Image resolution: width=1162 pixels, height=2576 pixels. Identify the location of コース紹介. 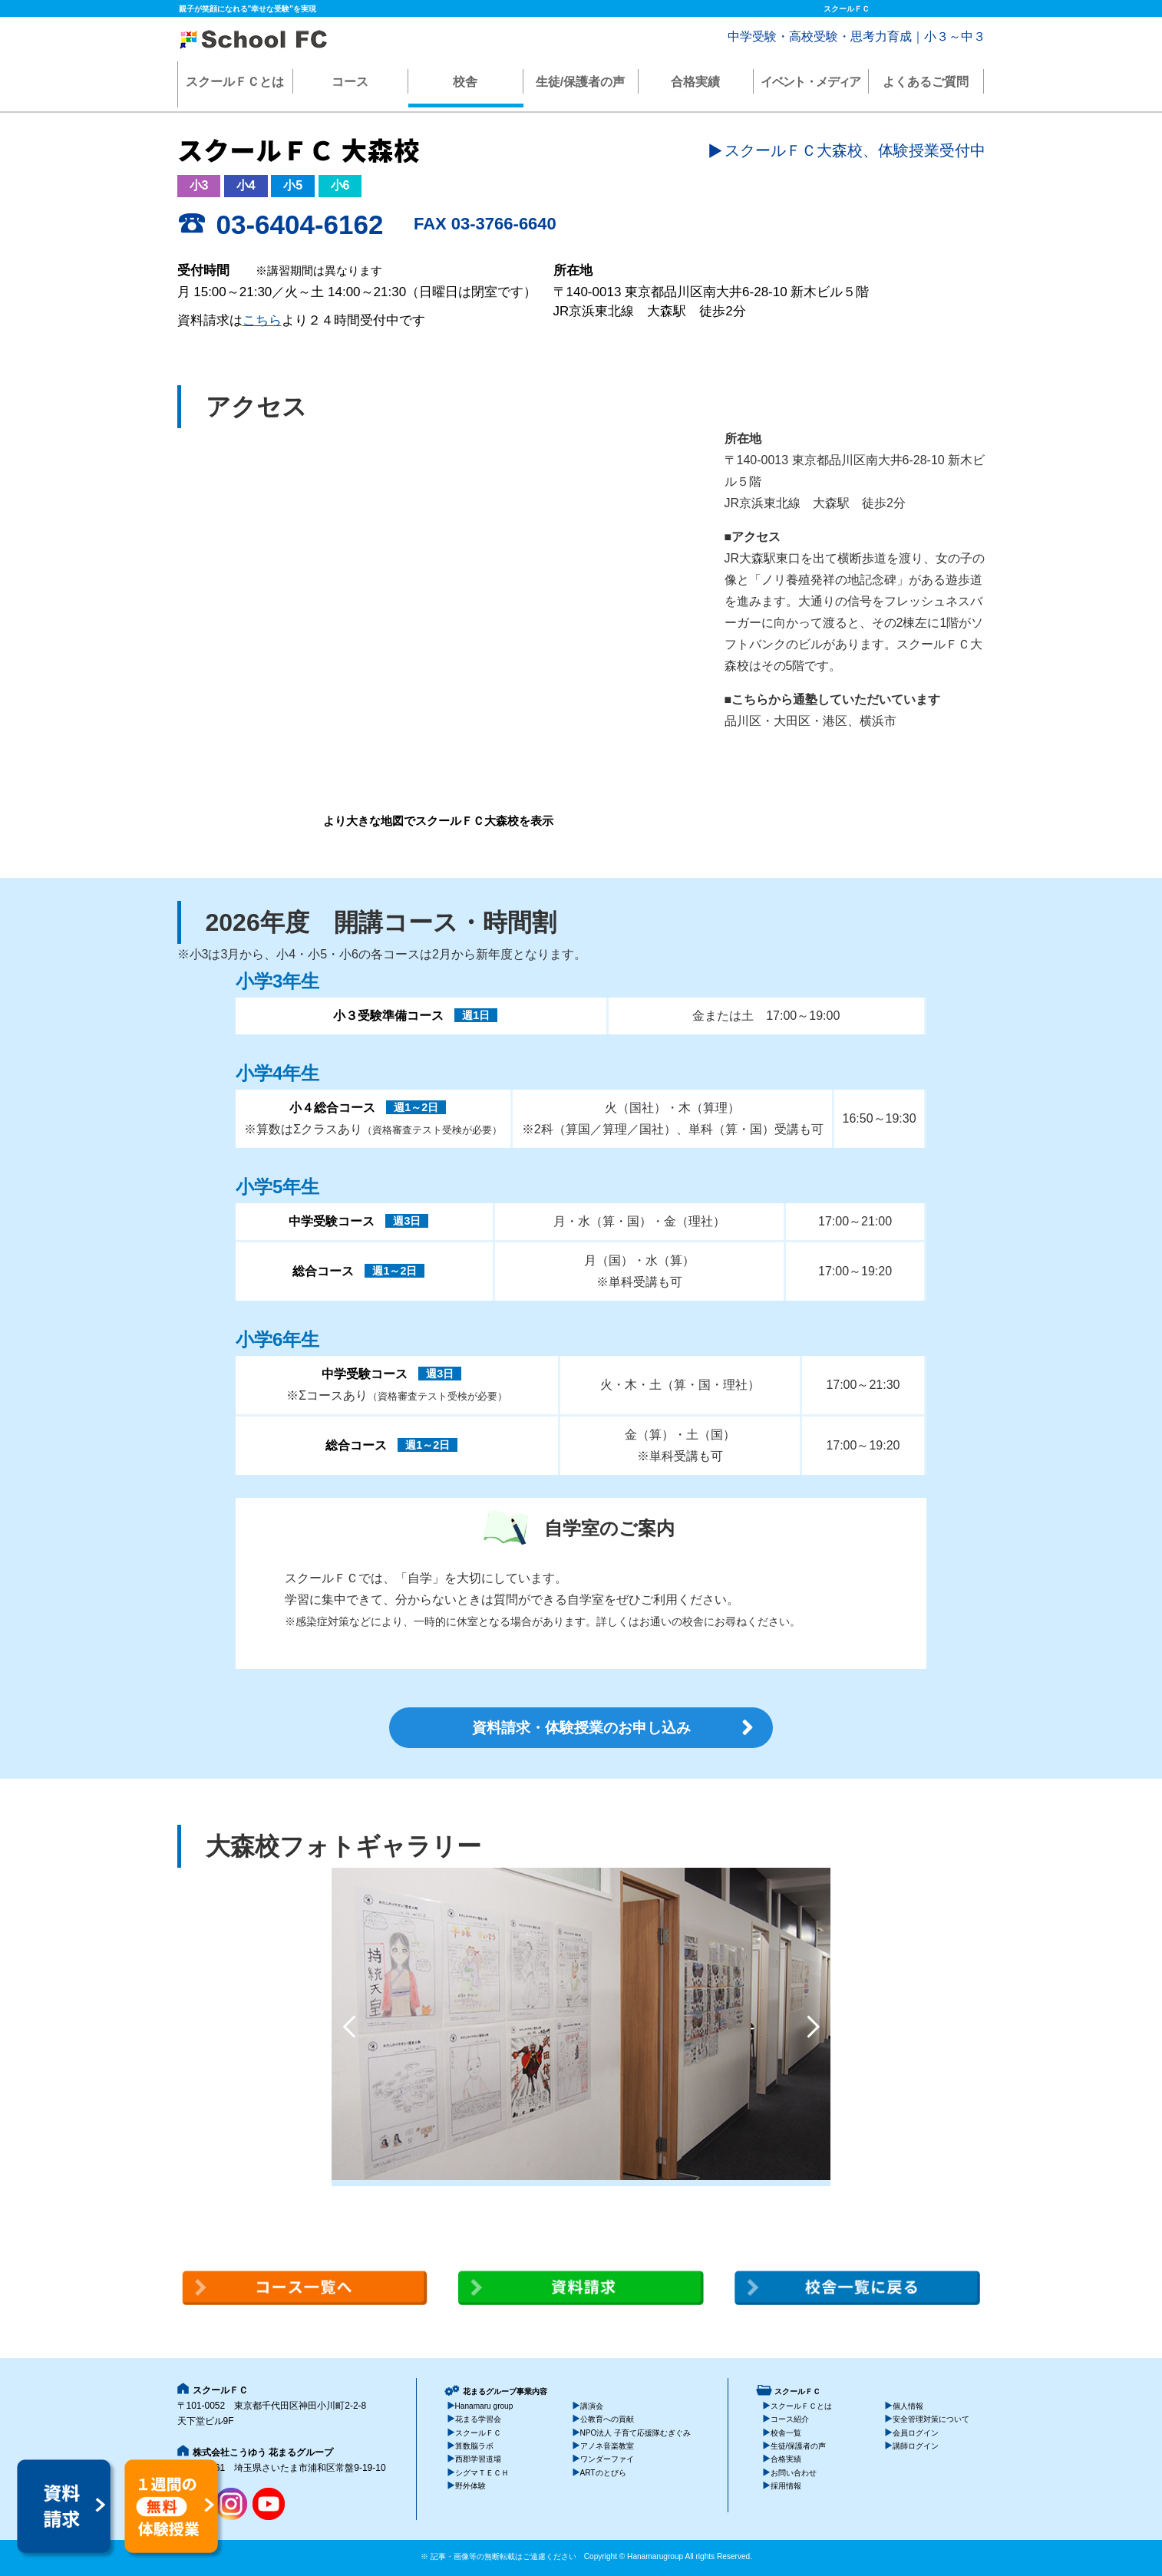
(790, 2419).